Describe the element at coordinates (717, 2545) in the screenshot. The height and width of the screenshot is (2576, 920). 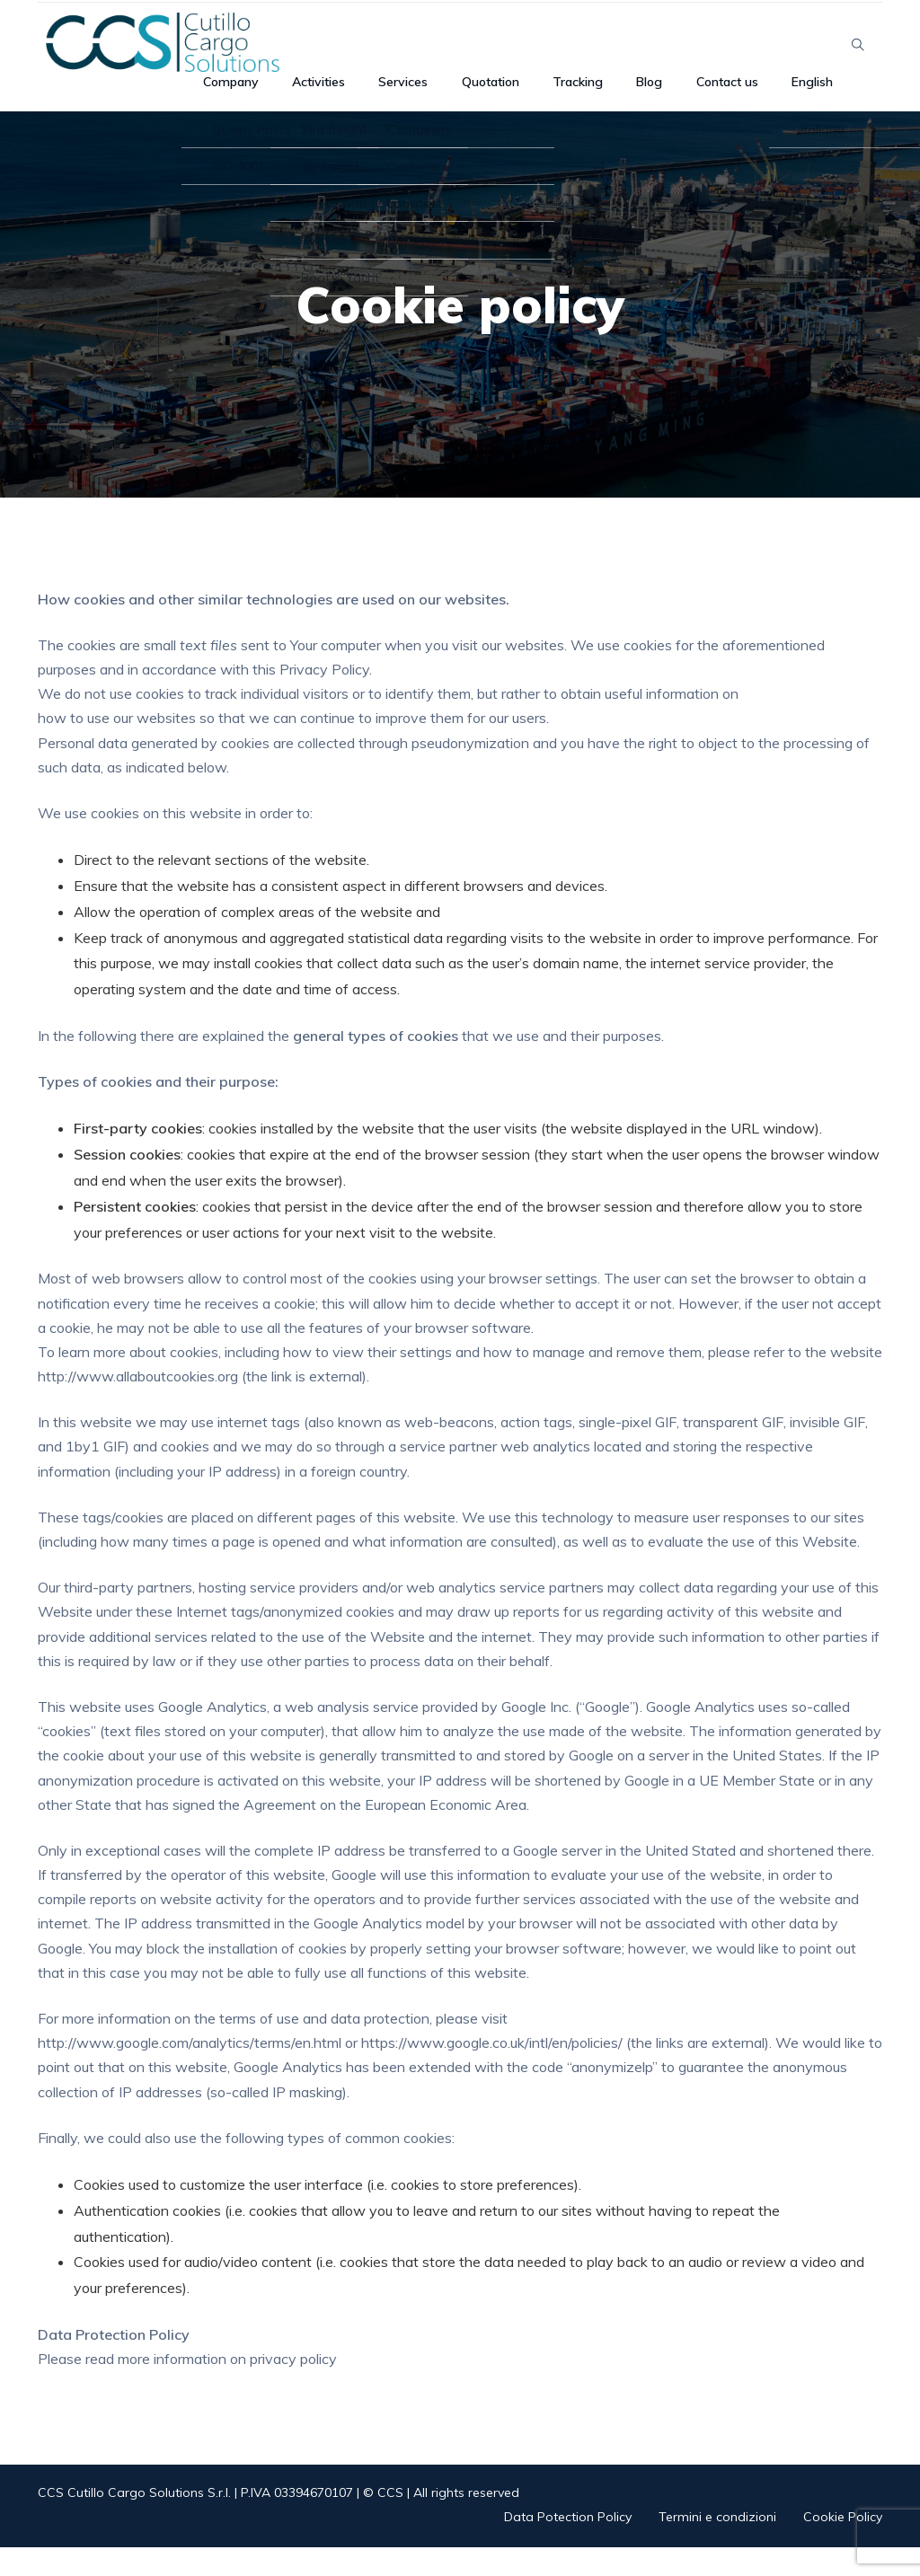
I see `Termini e condizioni` at that location.